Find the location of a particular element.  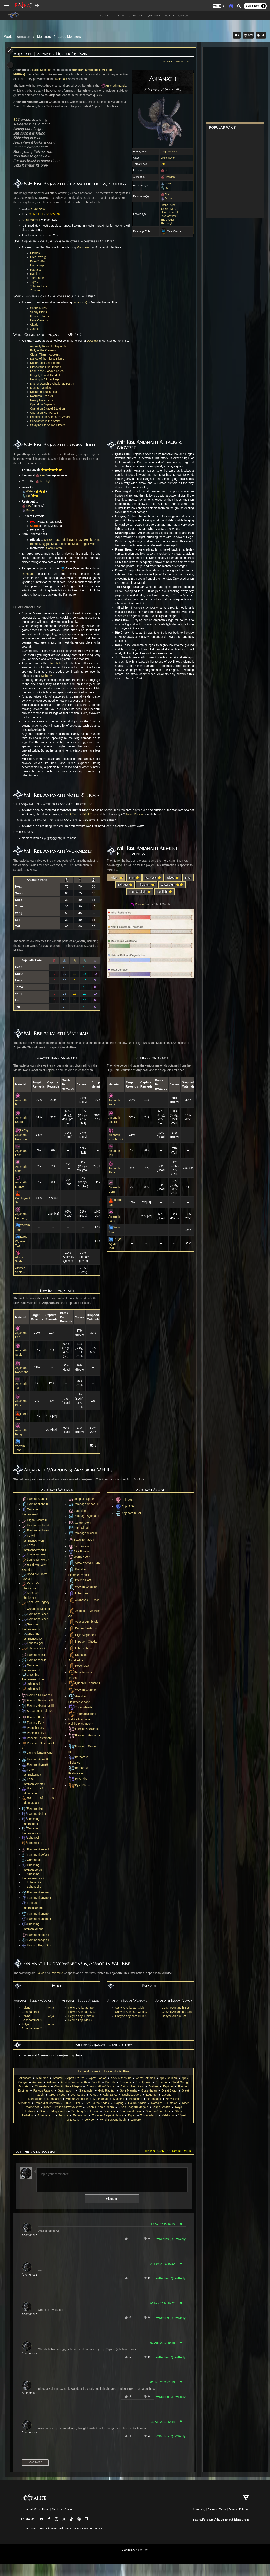

Thermablaster is located at coordinates (81, 1723).